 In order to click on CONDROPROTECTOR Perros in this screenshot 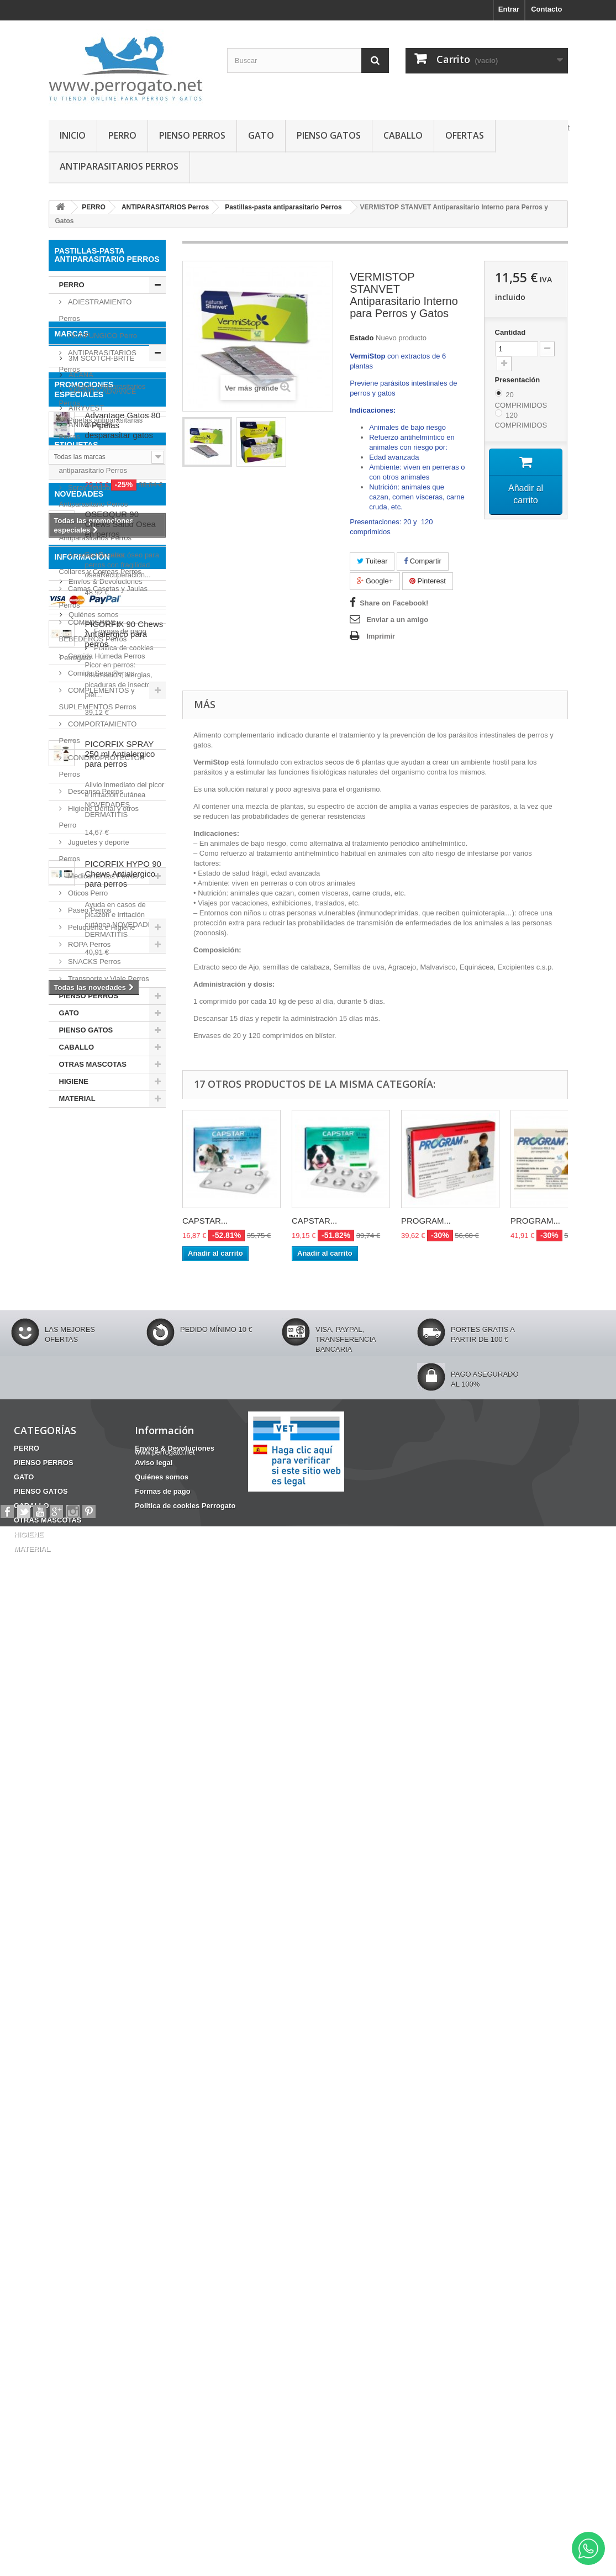, I will do `click(102, 766)`.